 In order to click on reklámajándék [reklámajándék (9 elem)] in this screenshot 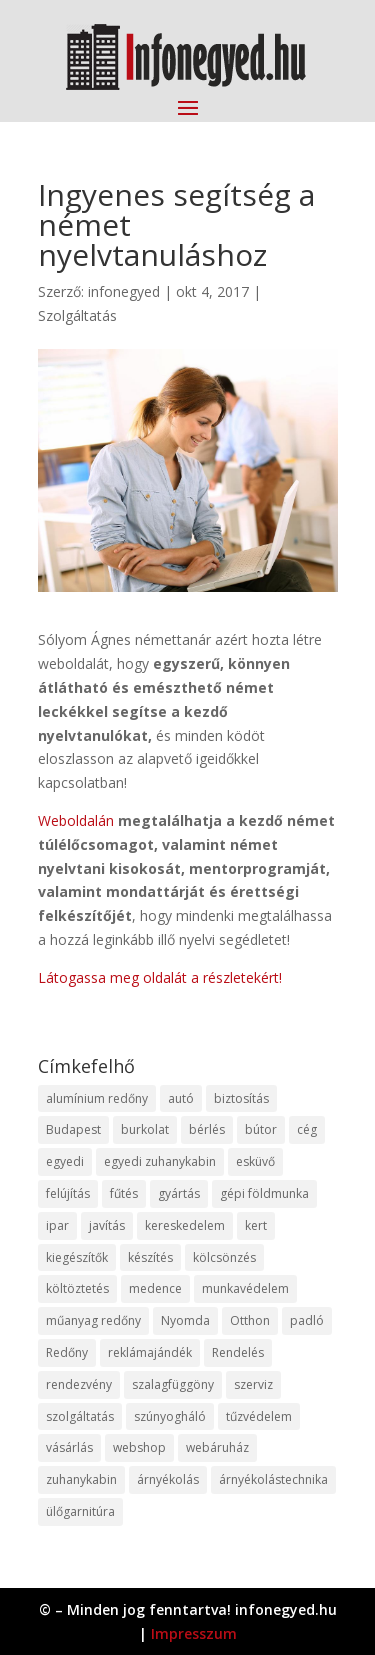, I will do `click(150, 1352)`.